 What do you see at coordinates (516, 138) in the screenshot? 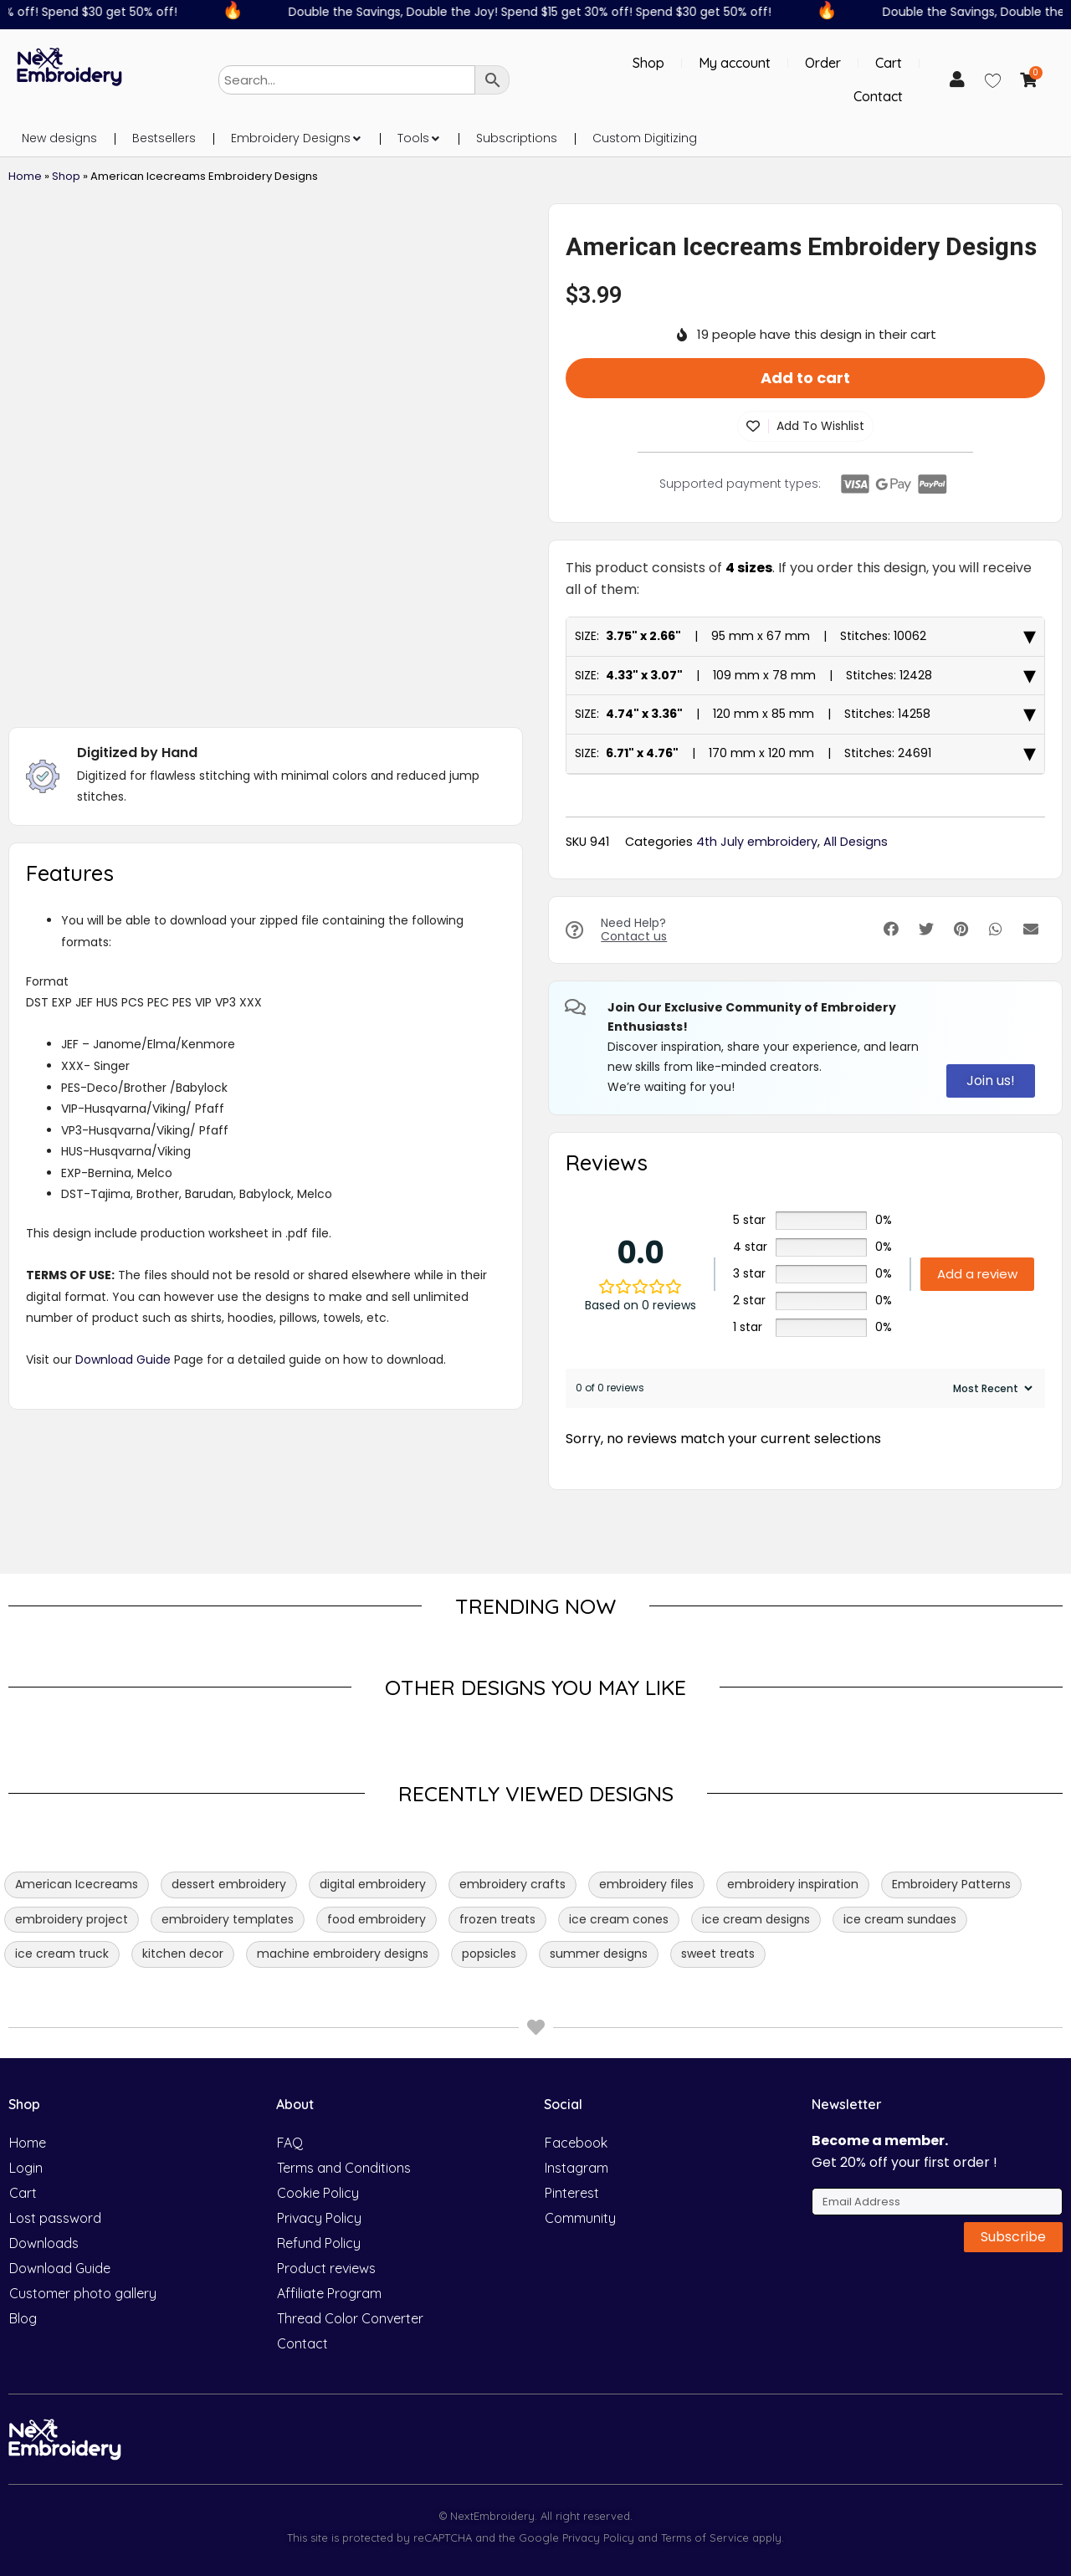
I see `Subscriptions [menuitem]` at bounding box center [516, 138].